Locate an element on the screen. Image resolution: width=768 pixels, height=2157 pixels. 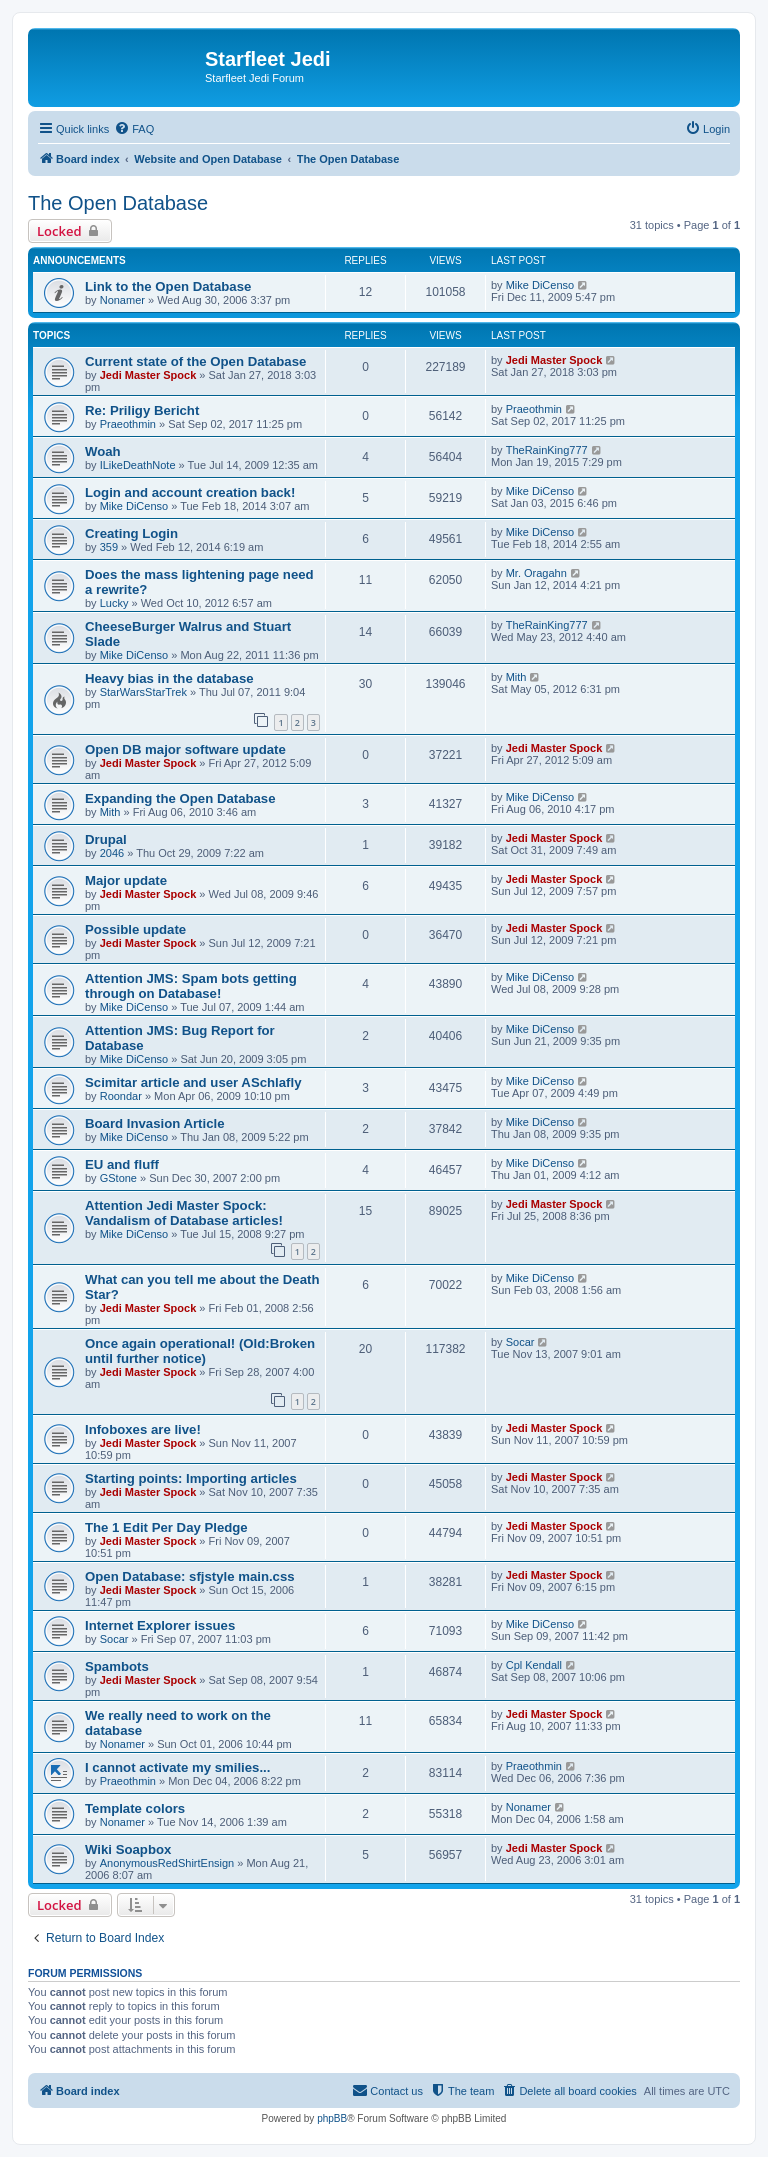
I cannot activate my smilies... is located at coordinates (177, 1767).